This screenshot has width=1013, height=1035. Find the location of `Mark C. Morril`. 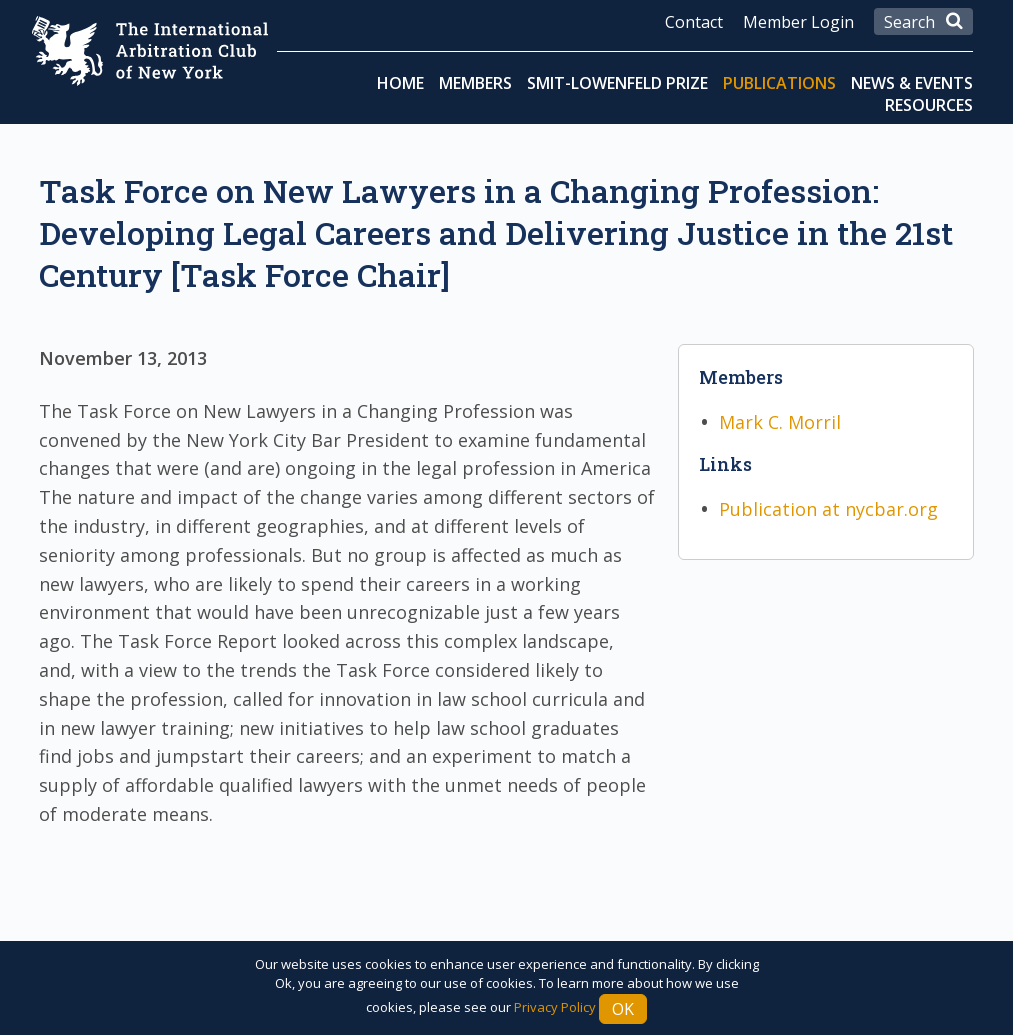

Mark C. Morril is located at coordinates (780, 422).